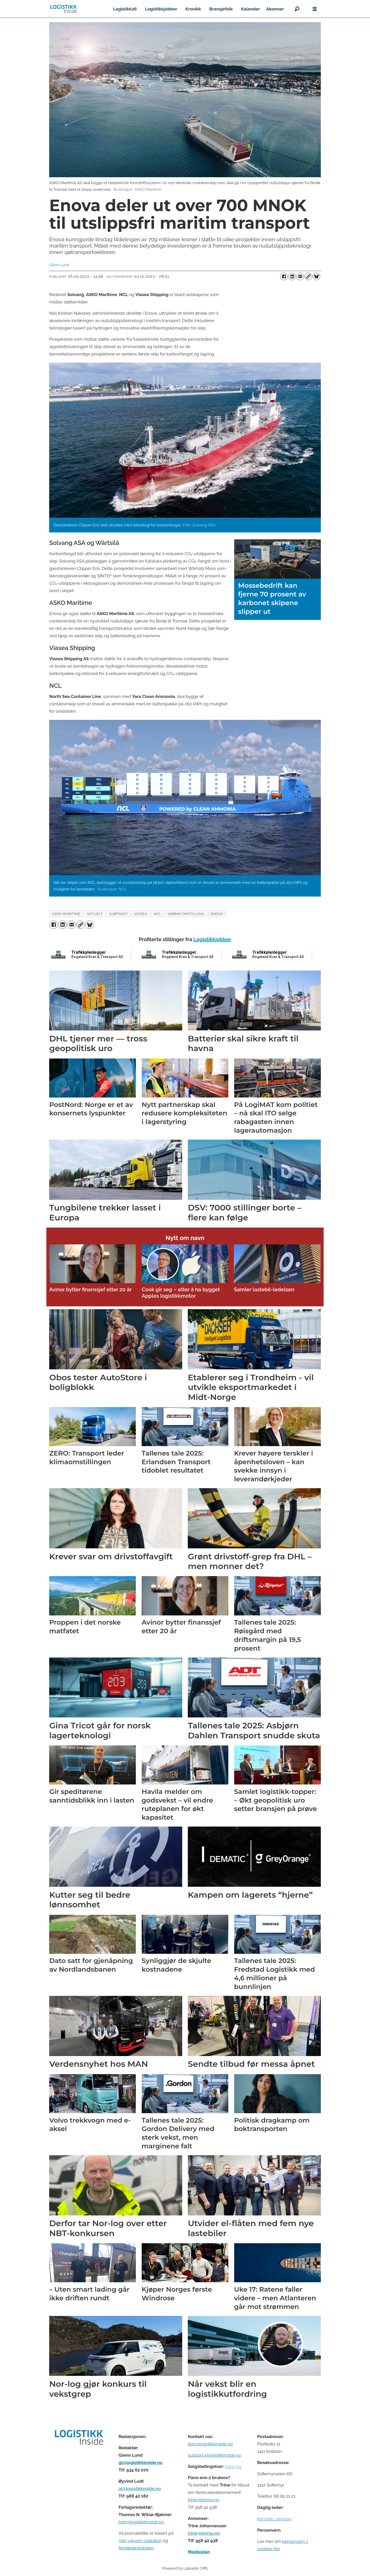 The height and width of the screenshot is (2576, 370). What do you see at coordinates (233, 2466) in the screenshot?
I see `Klikk her [Salgsbeingelser for Logistikk Inside]` at bounding box center [233, 2466].